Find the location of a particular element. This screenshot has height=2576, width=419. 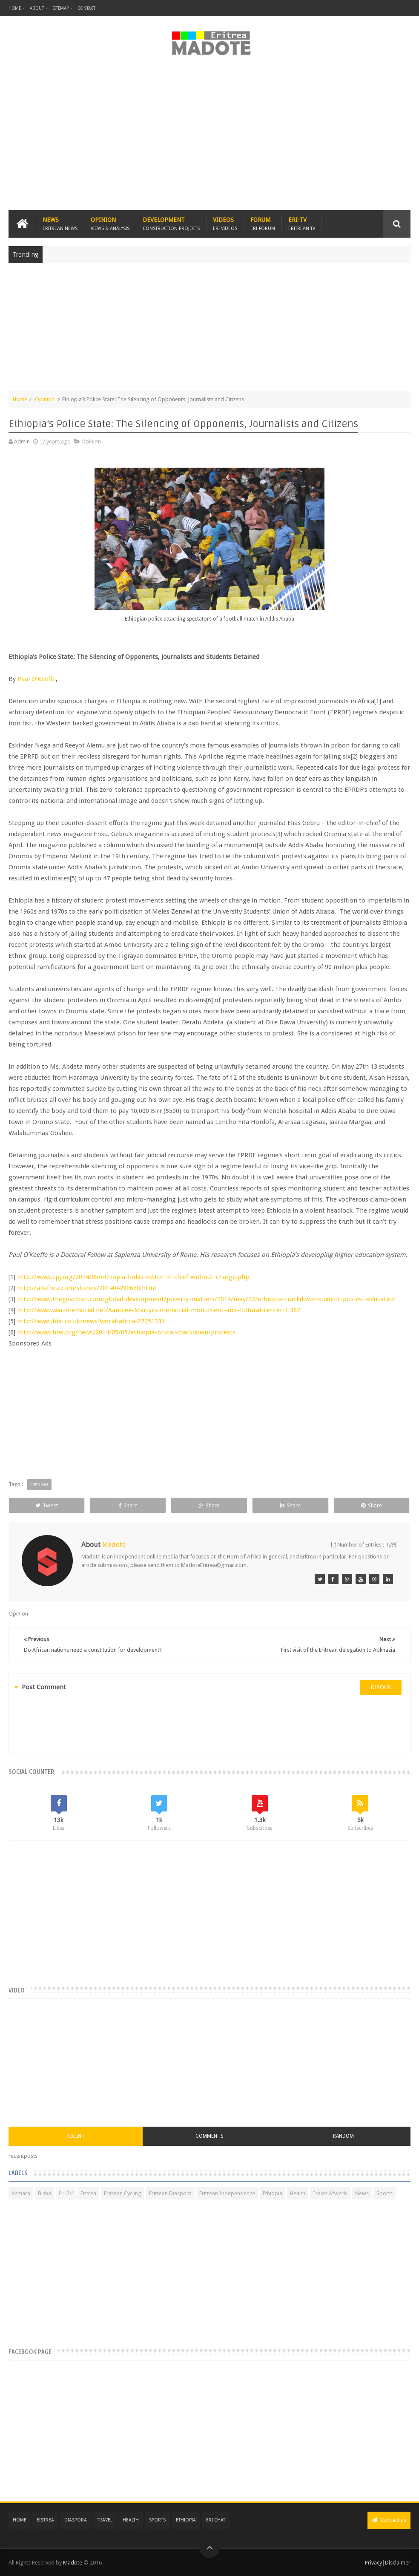

Health is located at coordinates (297, 2193).